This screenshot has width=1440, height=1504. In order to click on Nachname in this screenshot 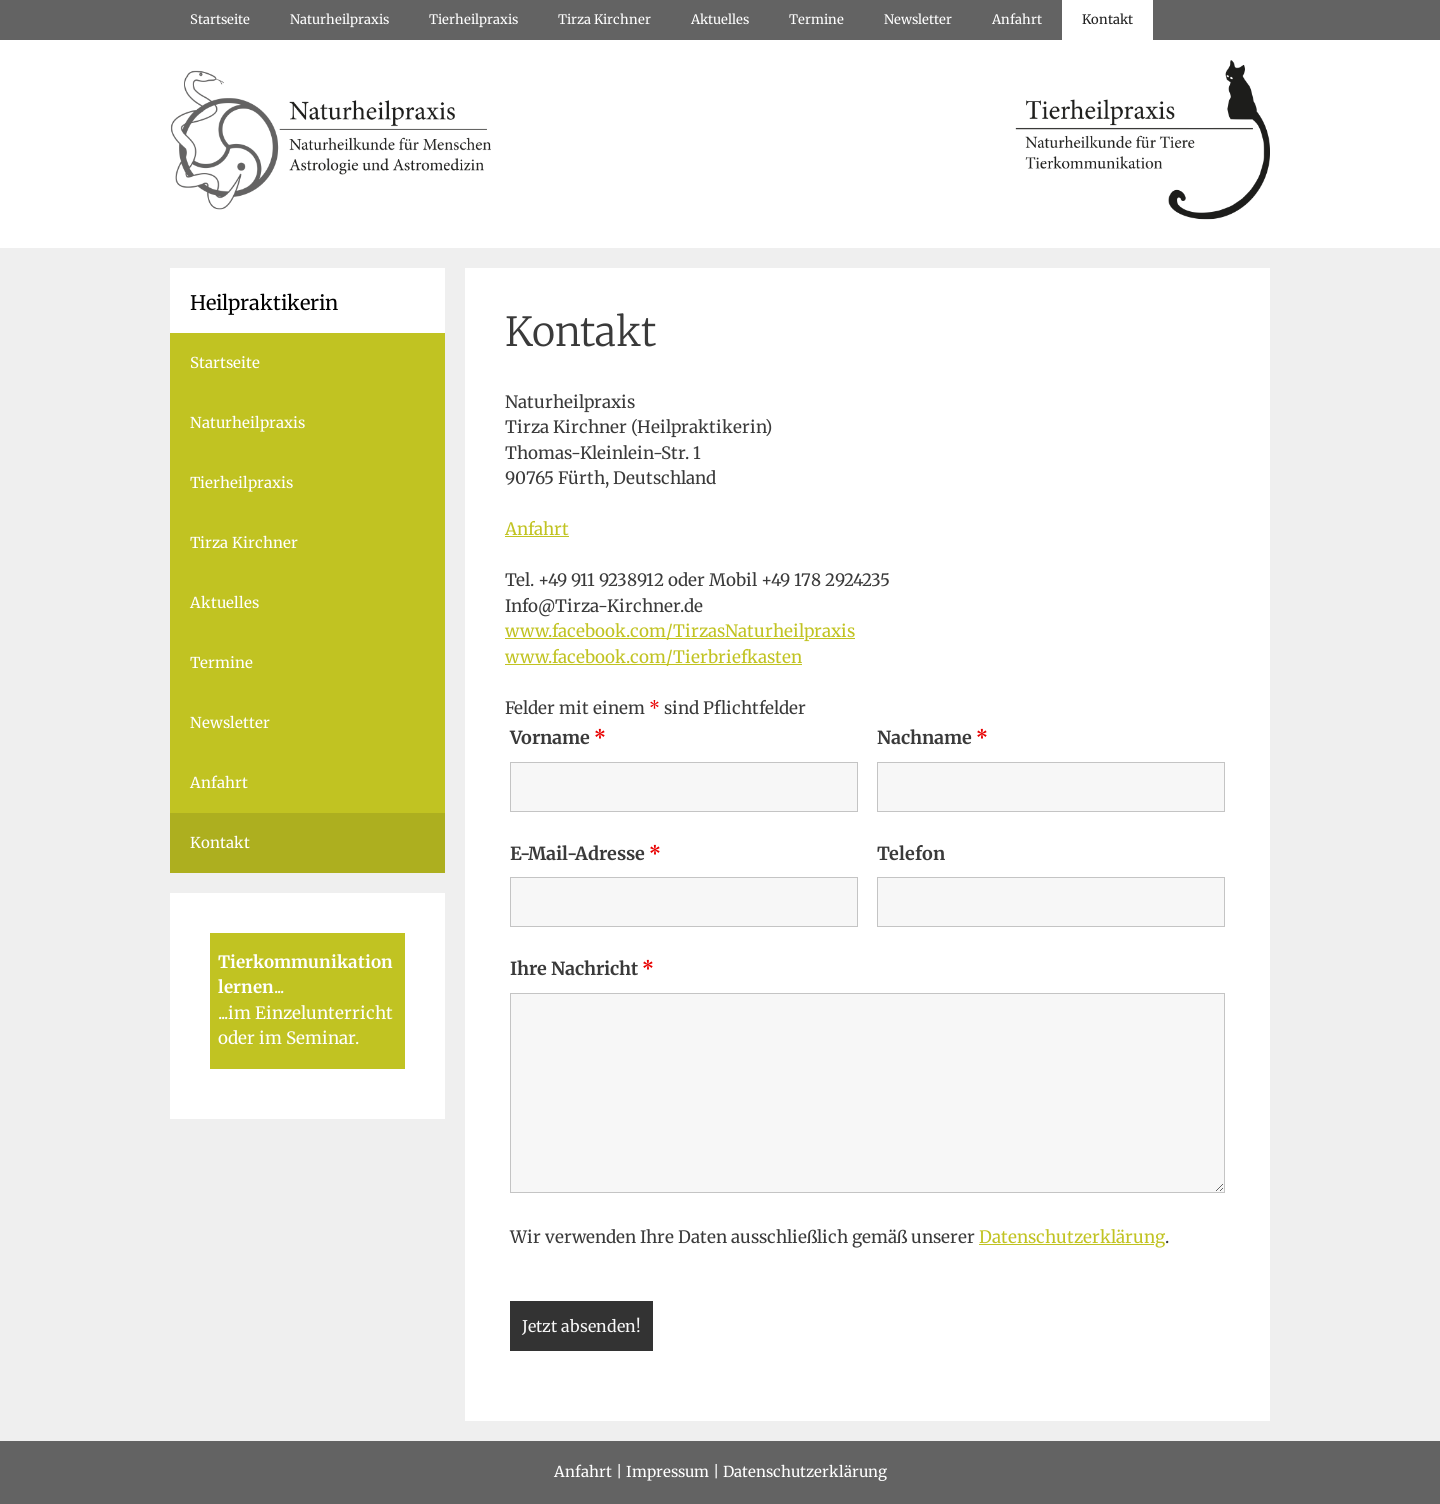, I will do `click(932, 737)`.